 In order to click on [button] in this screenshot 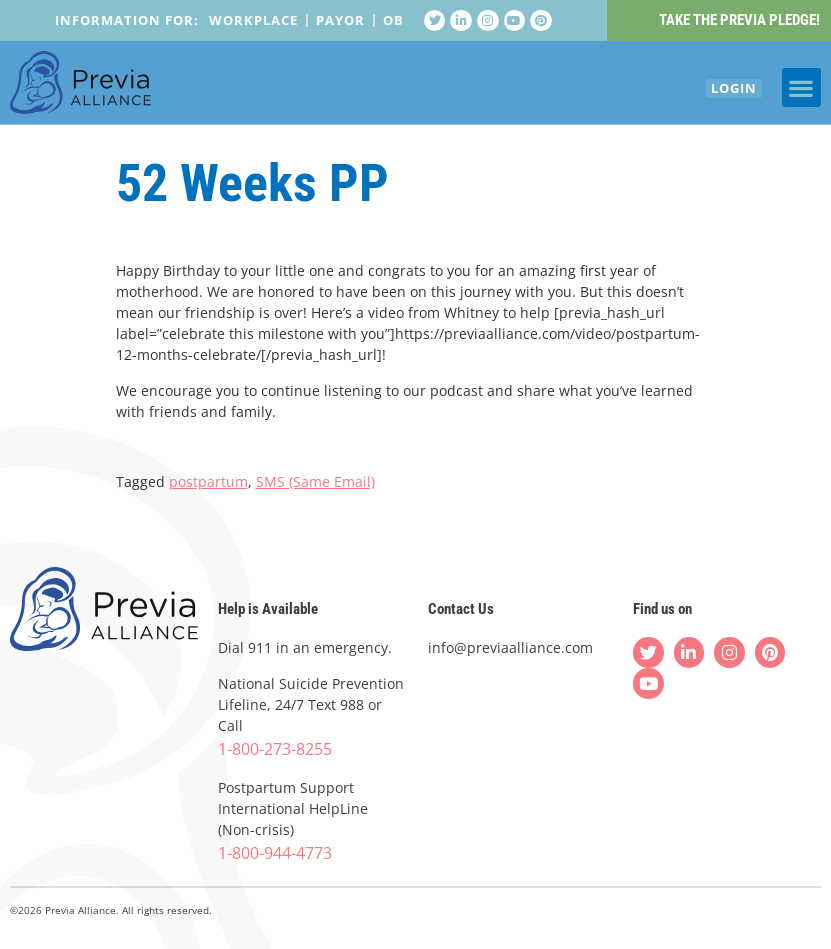, I will do `click(801, 92)`.